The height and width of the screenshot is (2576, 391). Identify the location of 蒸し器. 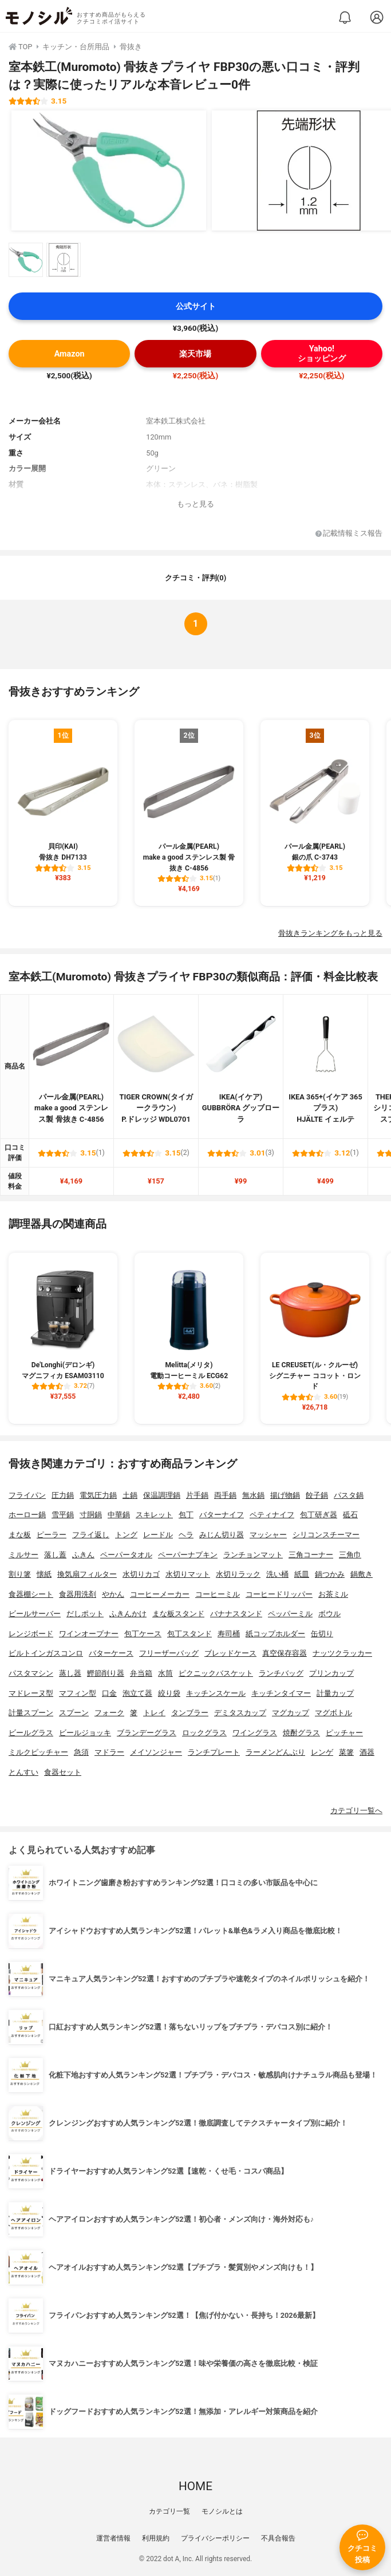
(70, 1673).